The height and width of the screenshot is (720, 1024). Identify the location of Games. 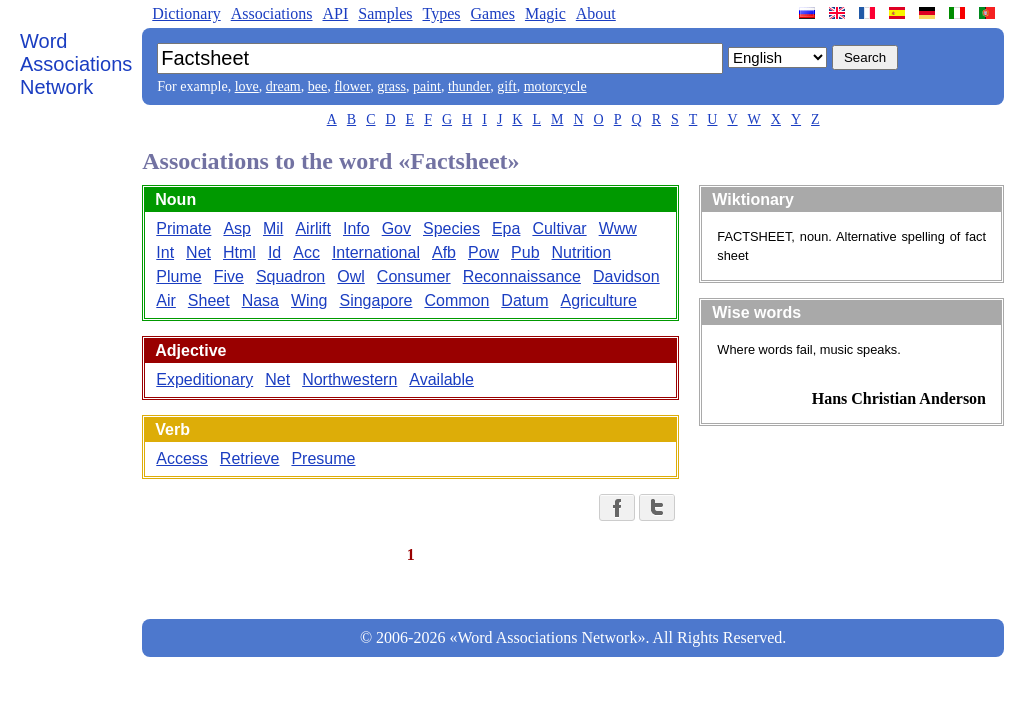
(492, 13).